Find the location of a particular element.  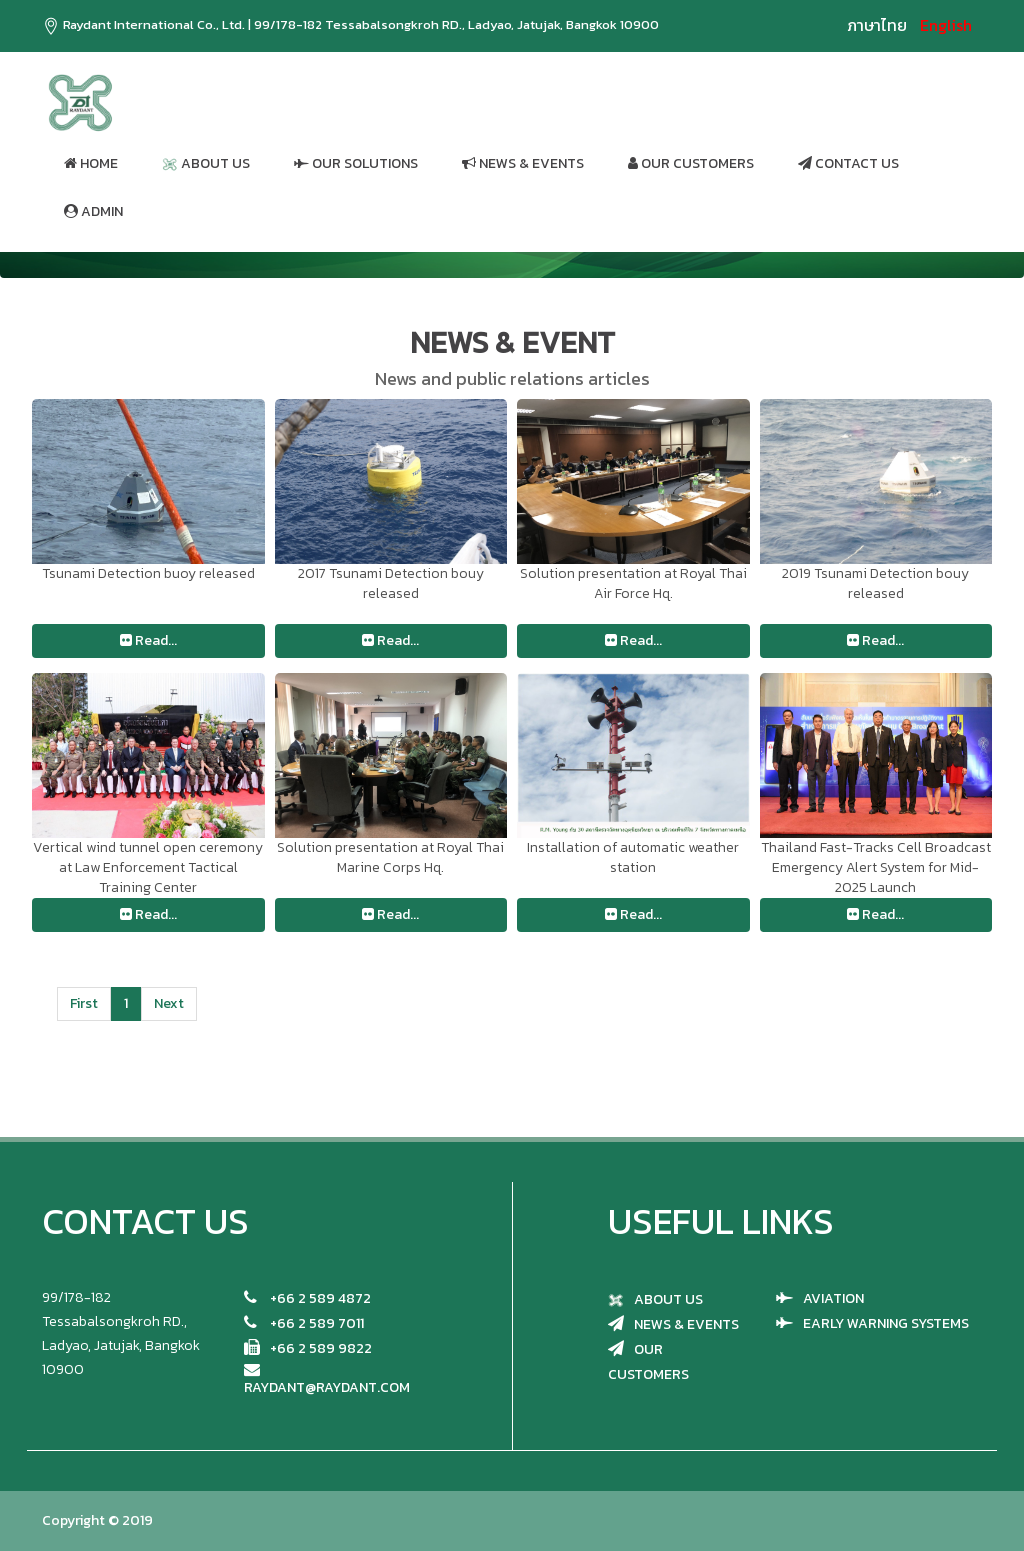

2017 Tsunami Detection bouy released is located at coordinates (391, 583).